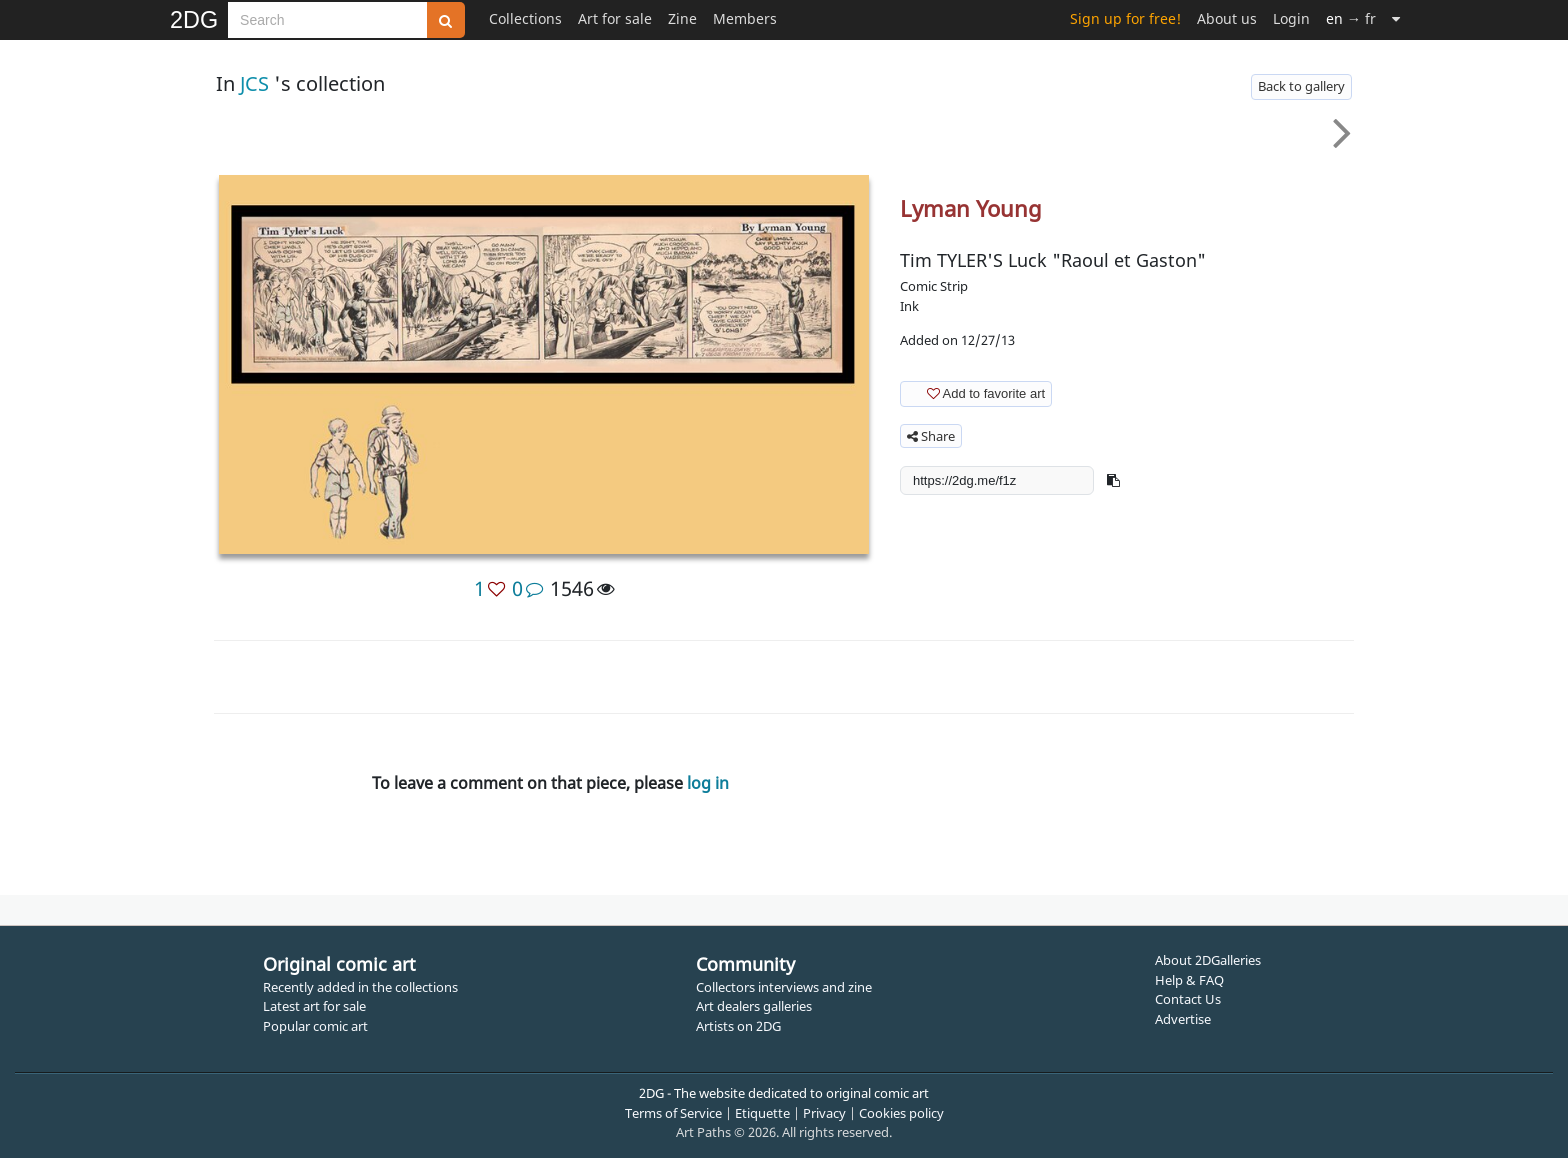 The width and height of the screenshot is (1568, 1158). What do you see at coordinates (1189, 980) in the screenshot?
I see `Help & FAQ` at bounding box center [1189, 980].